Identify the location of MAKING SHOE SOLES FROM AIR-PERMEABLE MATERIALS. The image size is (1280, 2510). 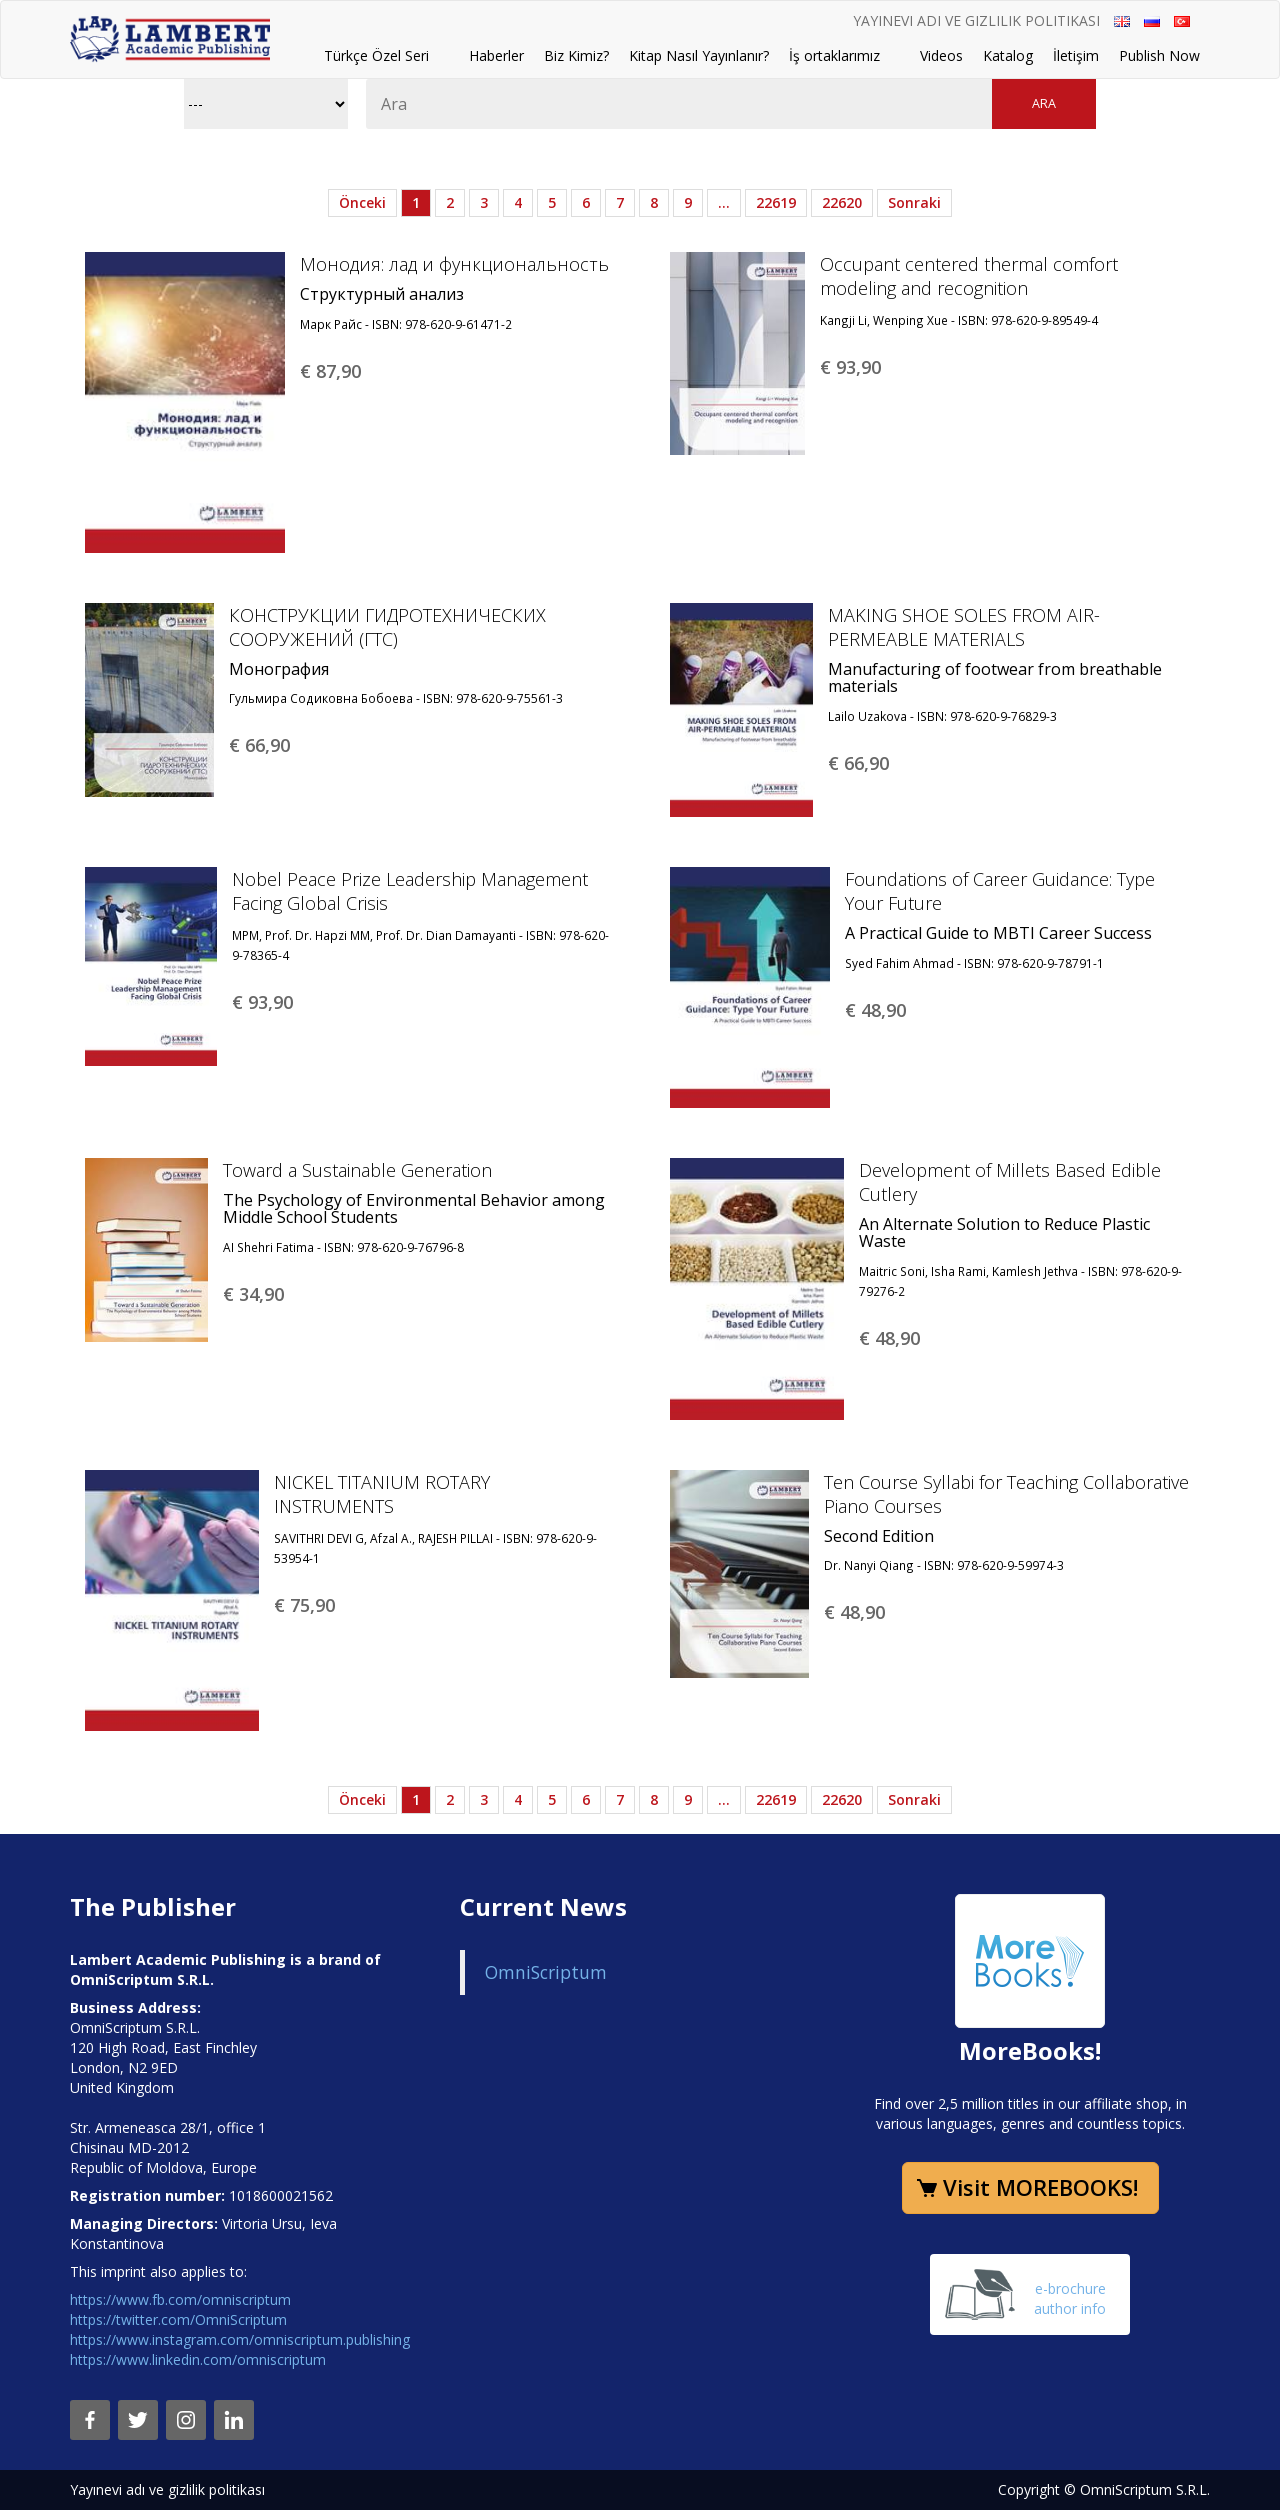
(964, 627).